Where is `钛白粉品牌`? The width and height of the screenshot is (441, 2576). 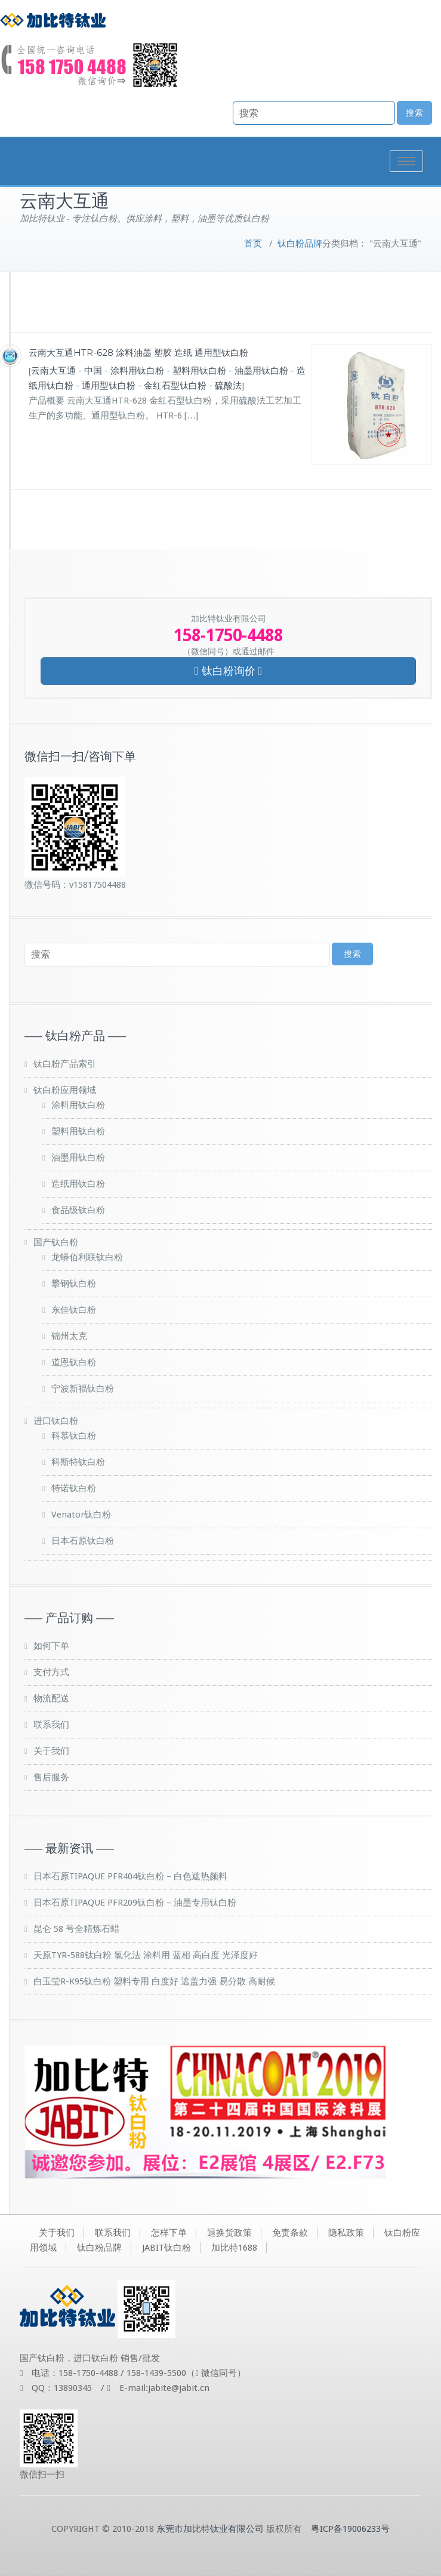
钛白粉品牌 is located at coordinates (299, 243).